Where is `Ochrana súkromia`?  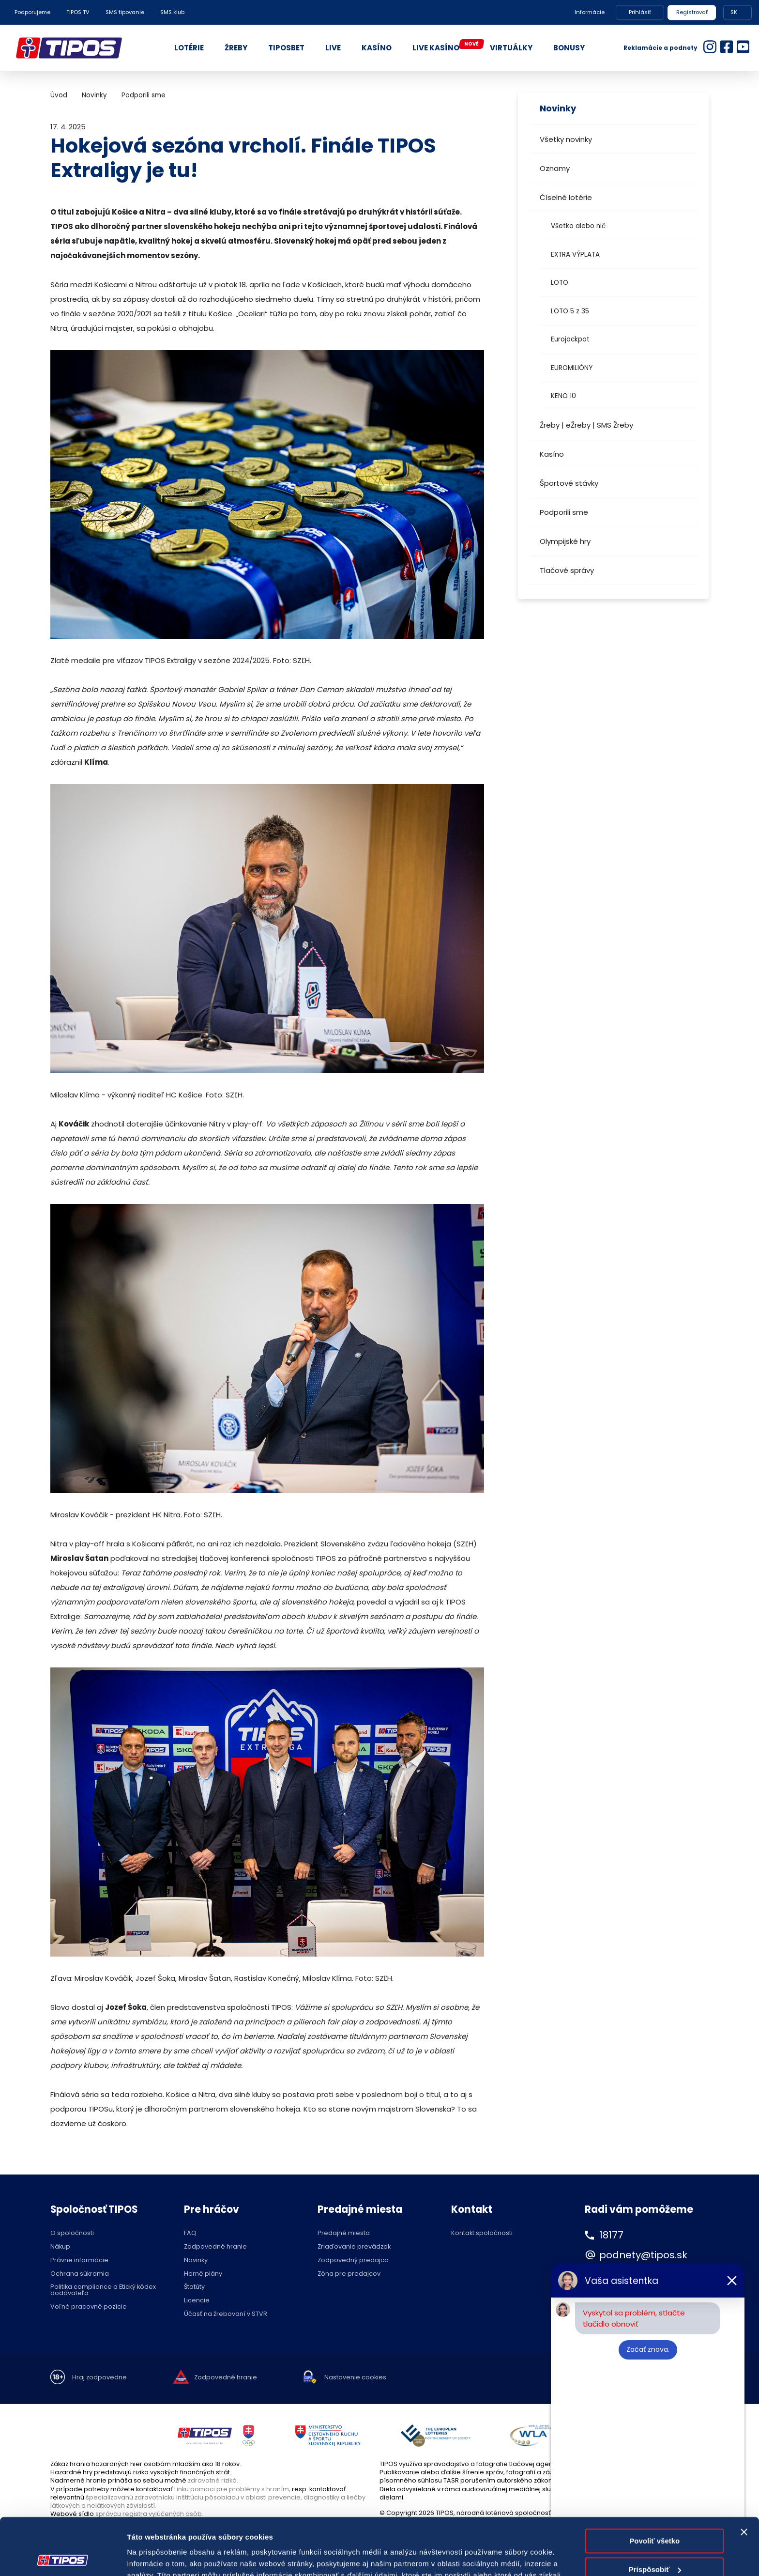
Ochrana súkromia is located at coordinates (79, 2274).